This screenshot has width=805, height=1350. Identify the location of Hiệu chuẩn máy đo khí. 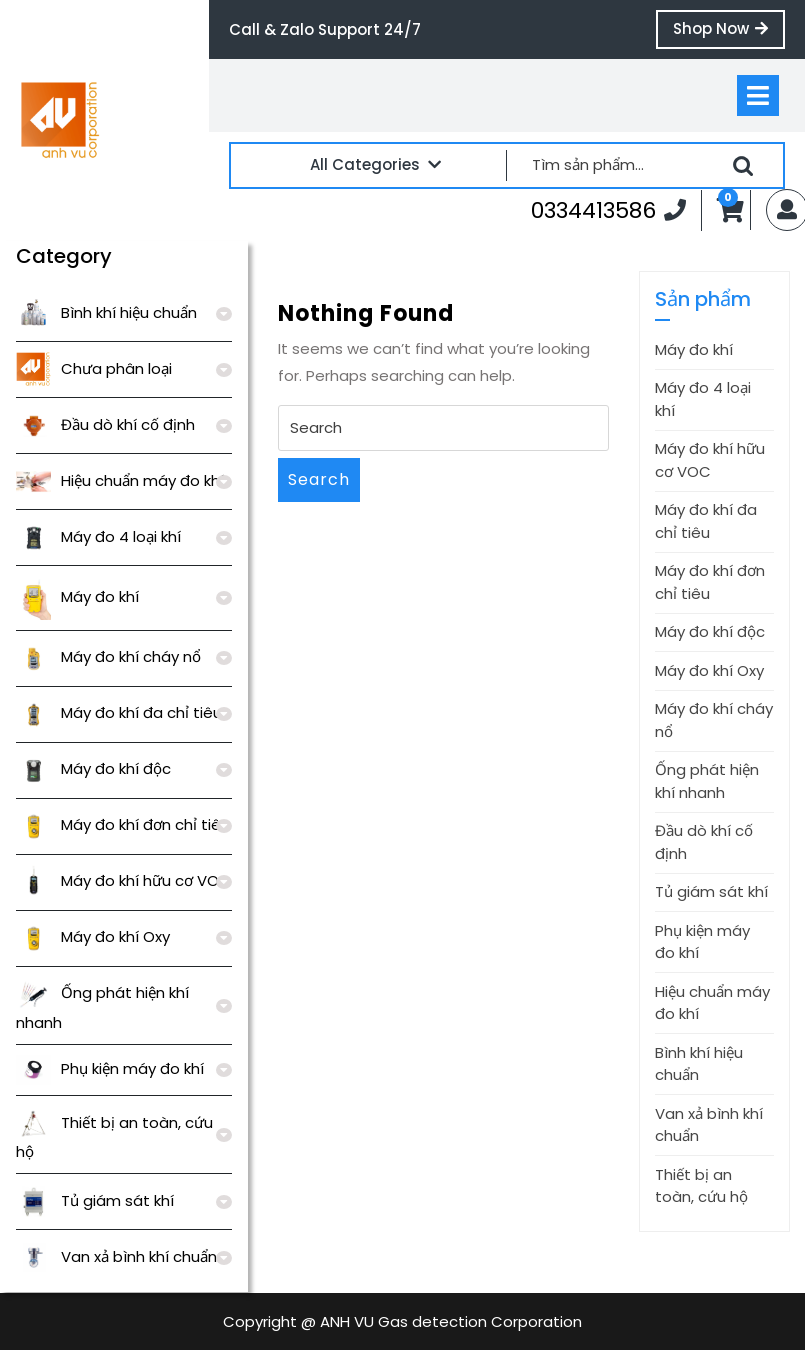
(120, 480).